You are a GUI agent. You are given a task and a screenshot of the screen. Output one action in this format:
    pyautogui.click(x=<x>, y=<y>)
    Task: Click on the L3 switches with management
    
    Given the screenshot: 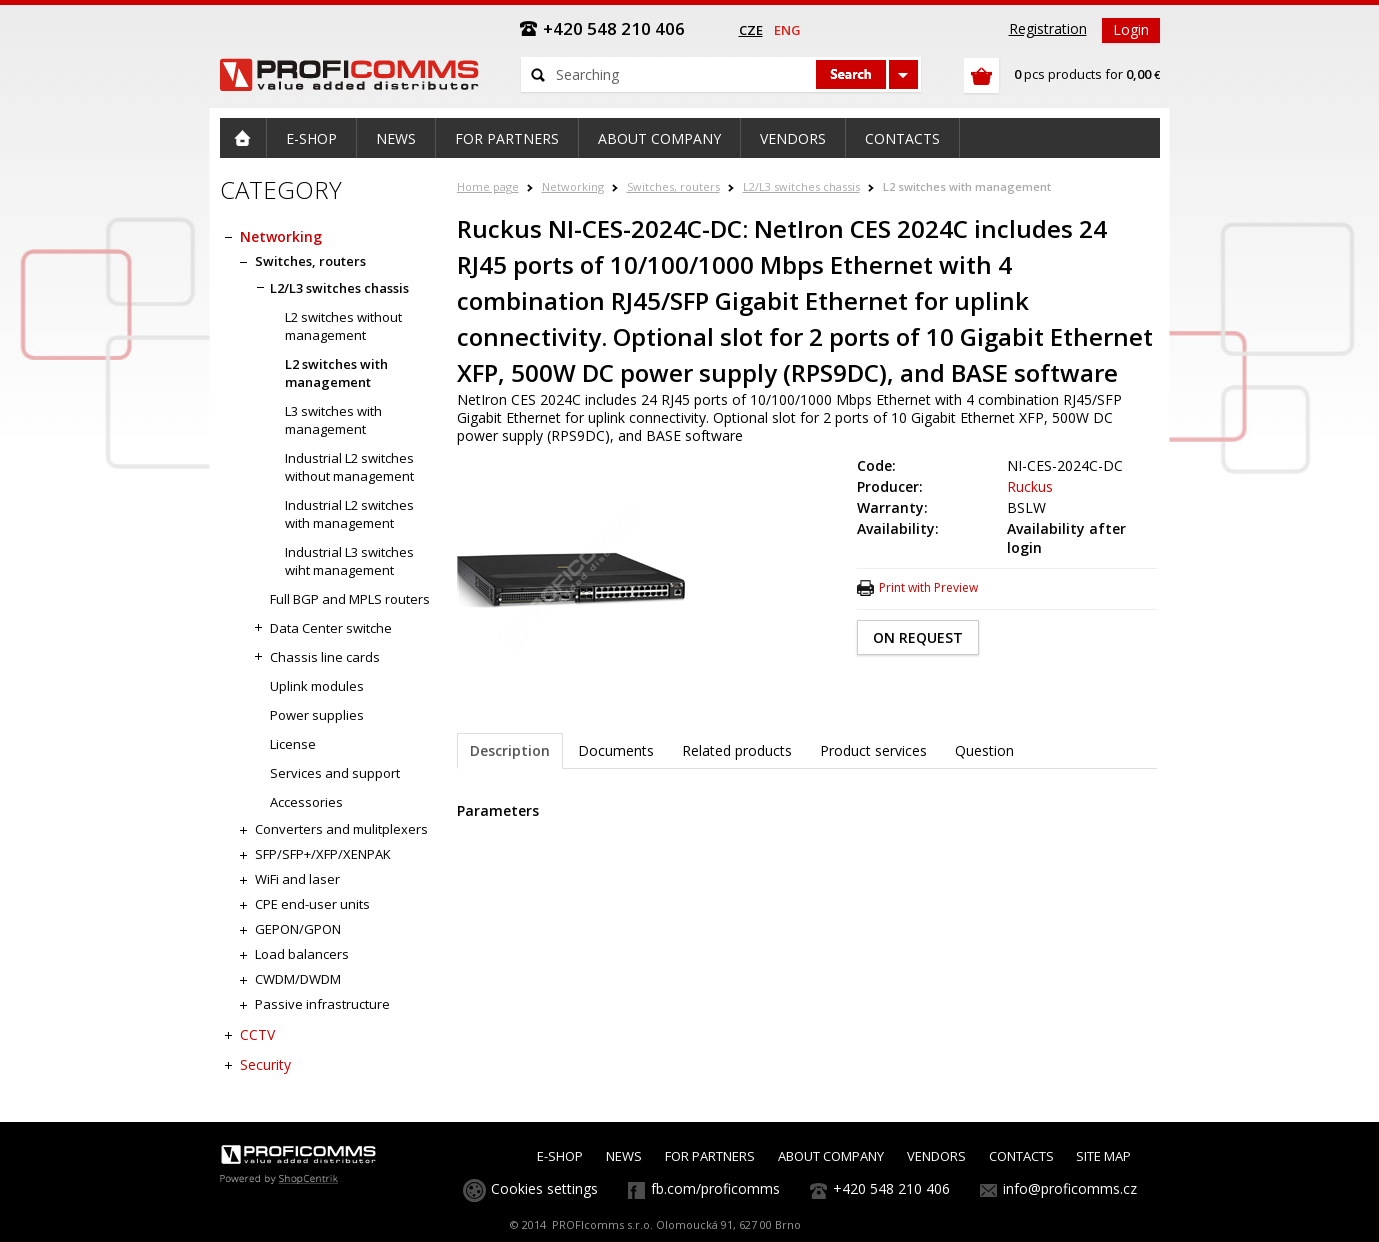 What is the action you would take?
    pyautogui.click(x=333, y=420)
    